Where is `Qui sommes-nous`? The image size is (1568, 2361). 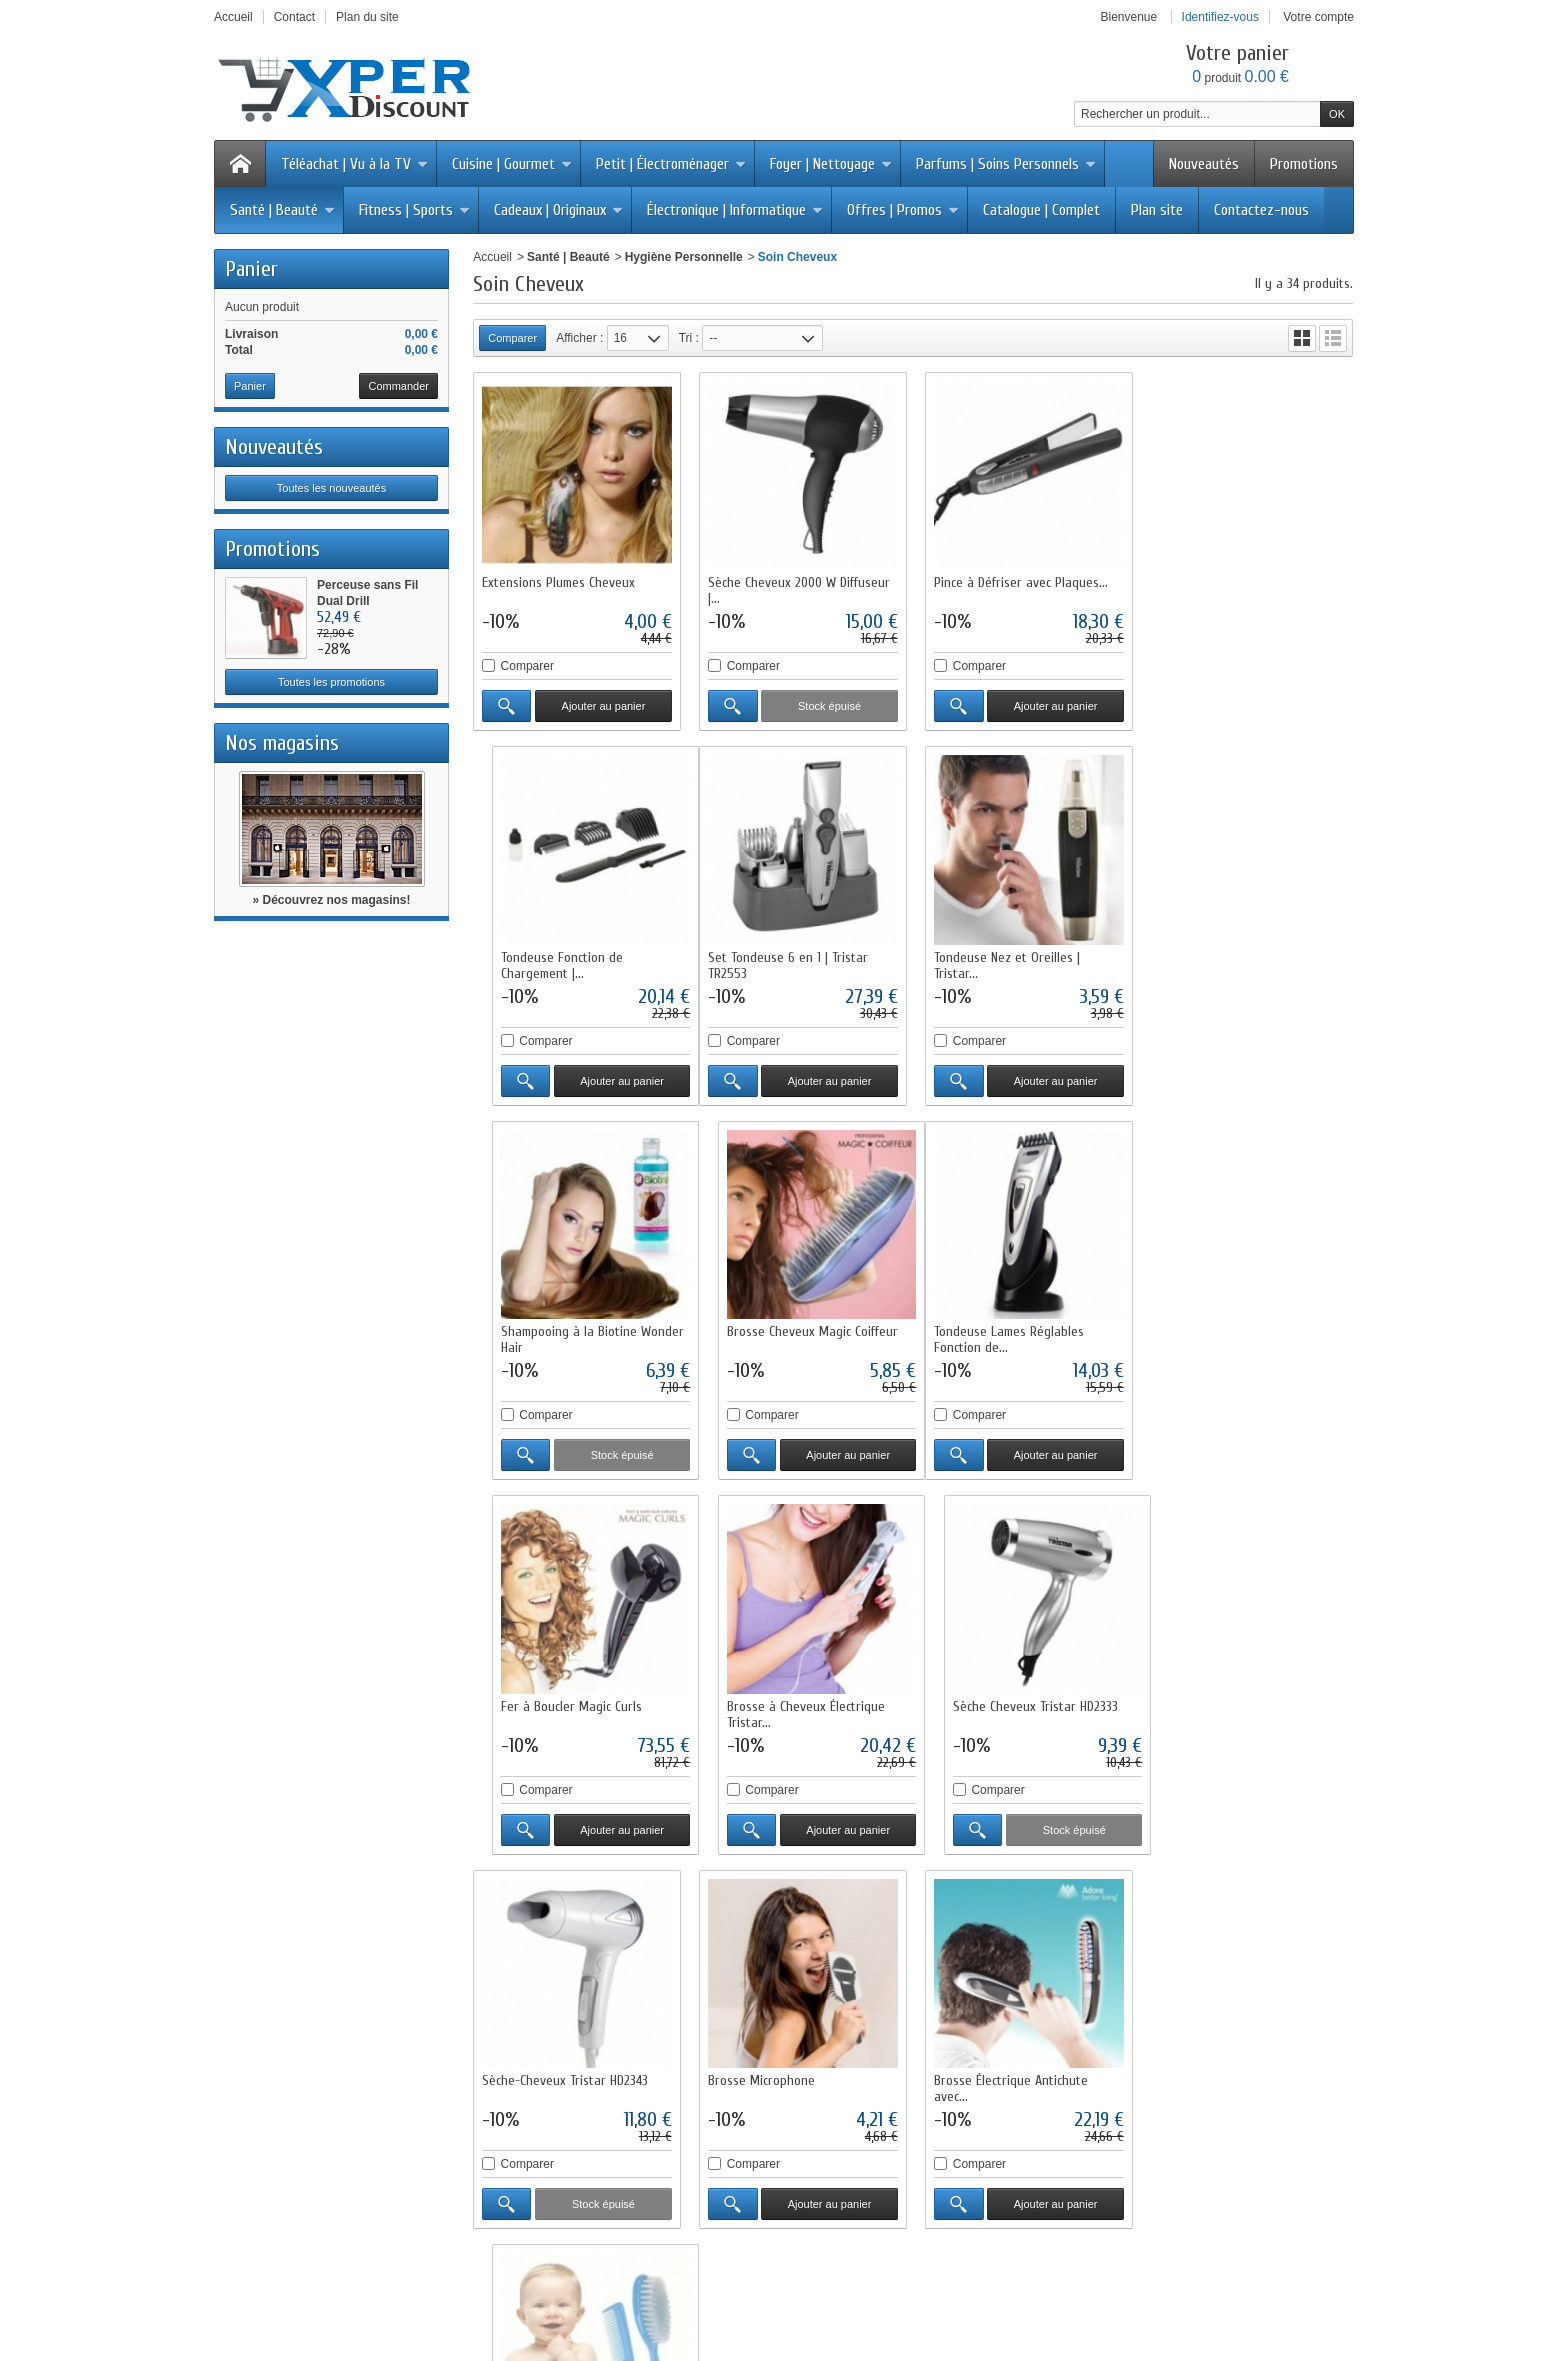
Qui sommes-nous is located at coordinates (995, 1983).